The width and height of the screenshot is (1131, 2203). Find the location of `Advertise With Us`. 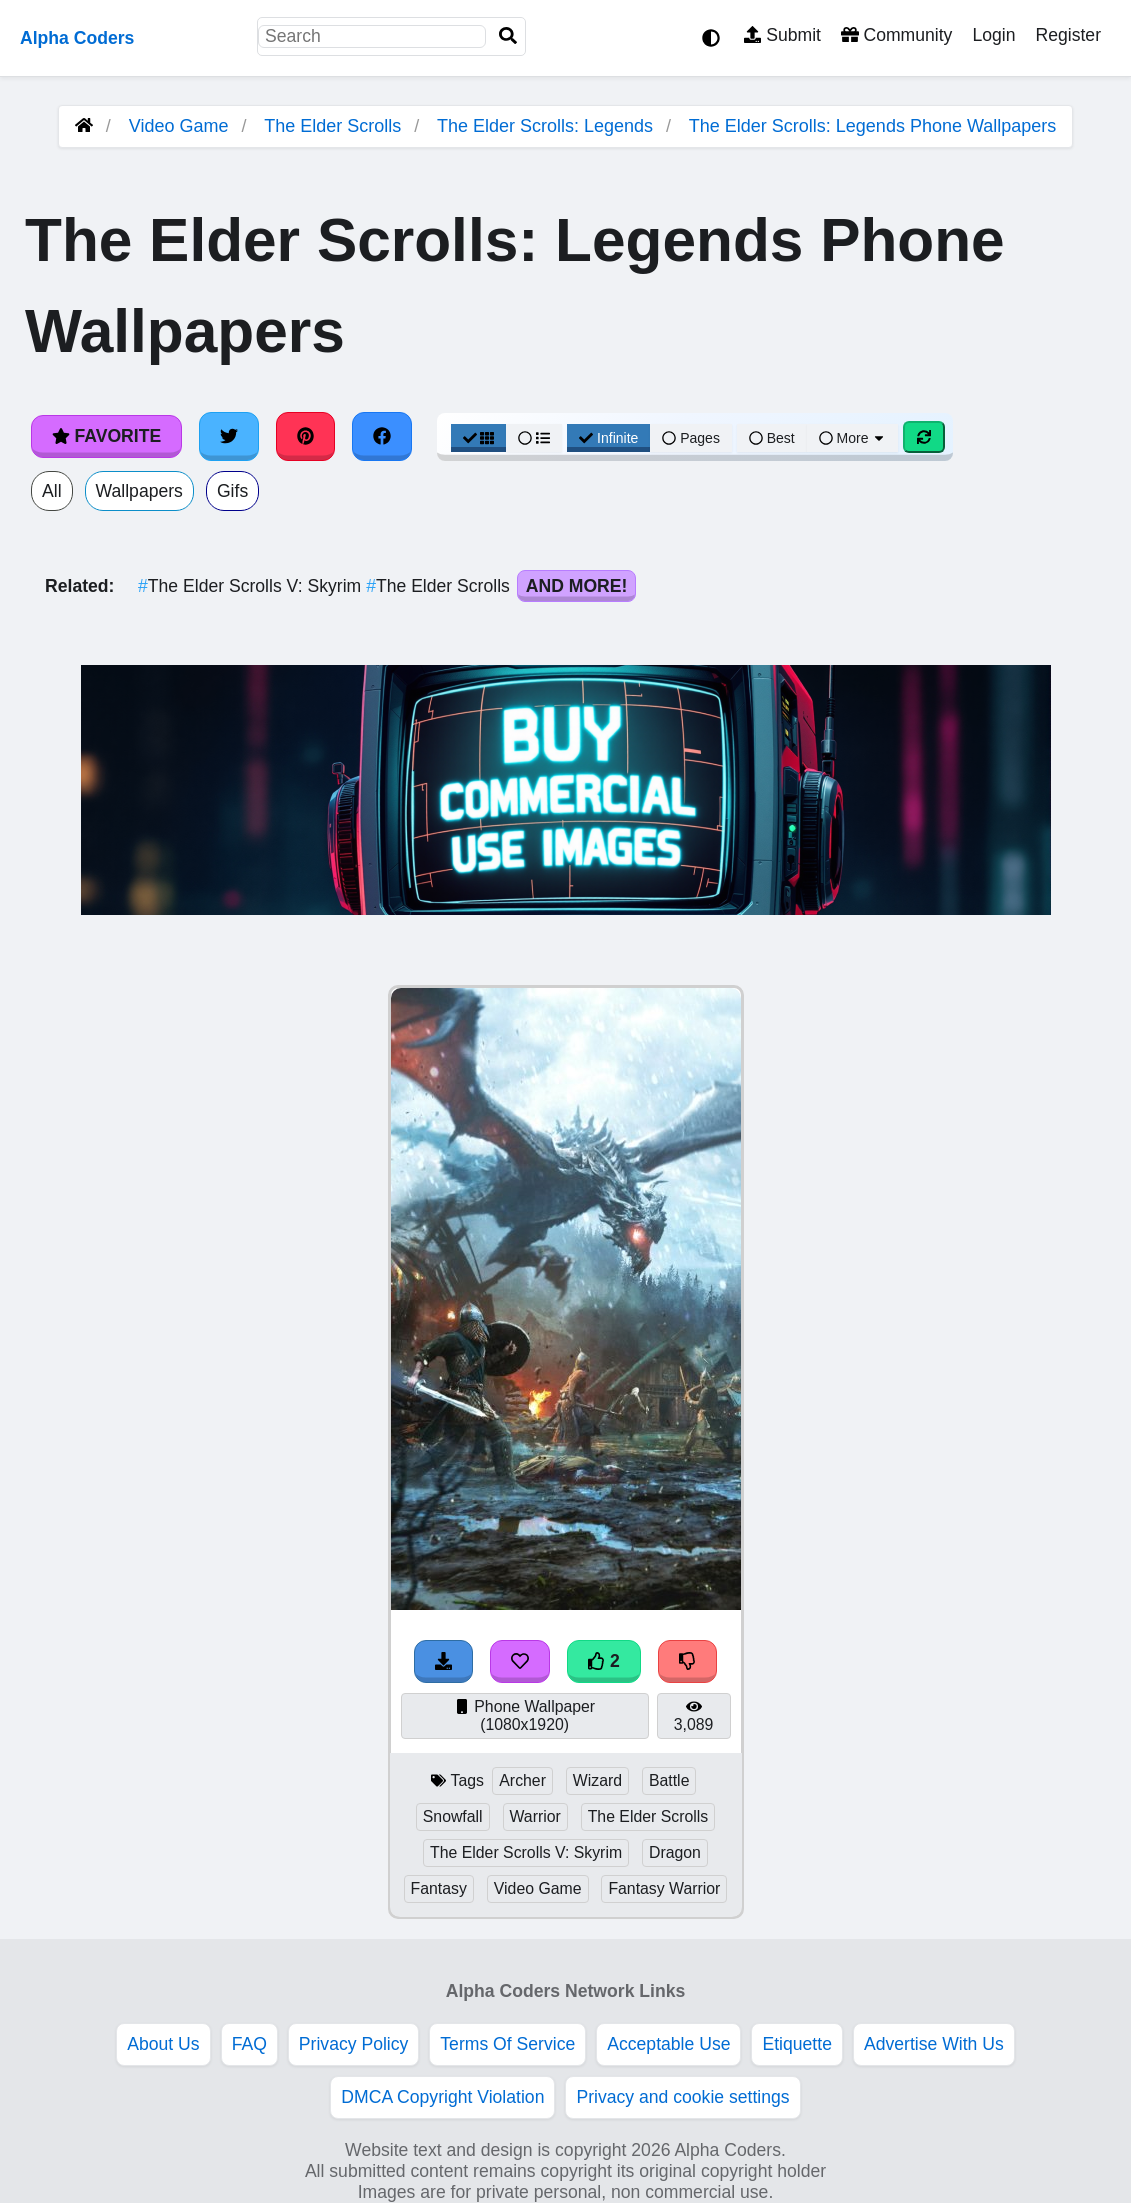

Advertise With Us is located at coordinates (934, 2044).